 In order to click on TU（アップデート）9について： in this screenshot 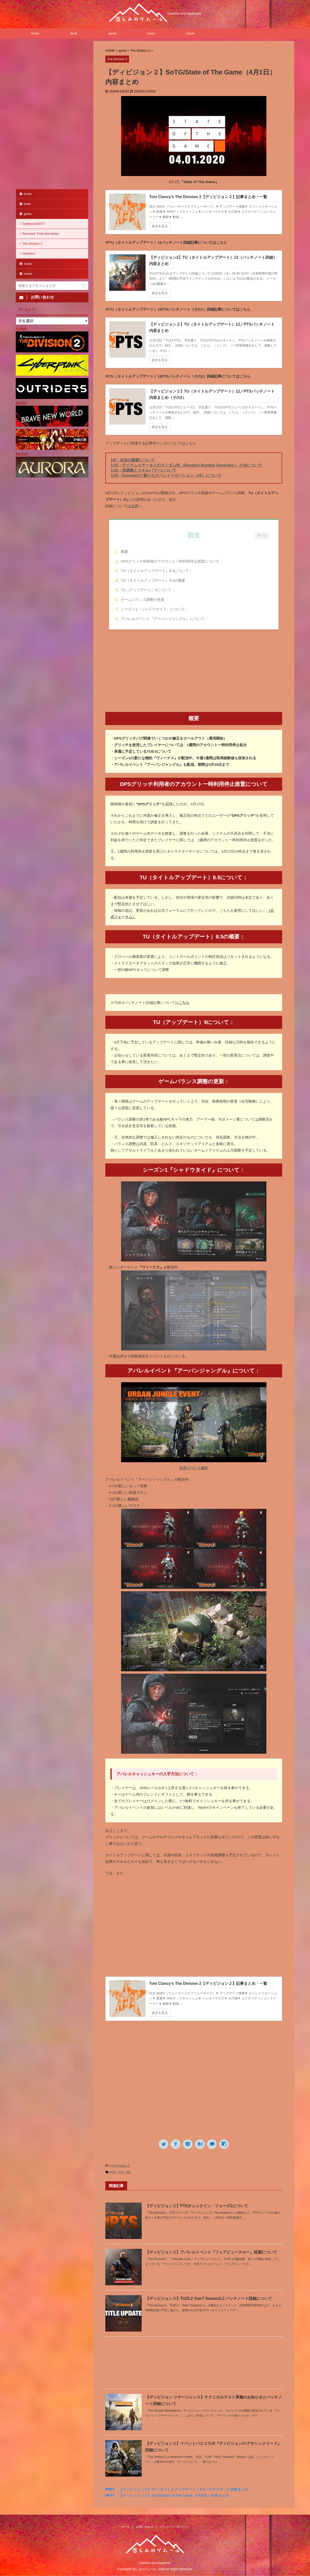, I will do `click(159, 590)`.